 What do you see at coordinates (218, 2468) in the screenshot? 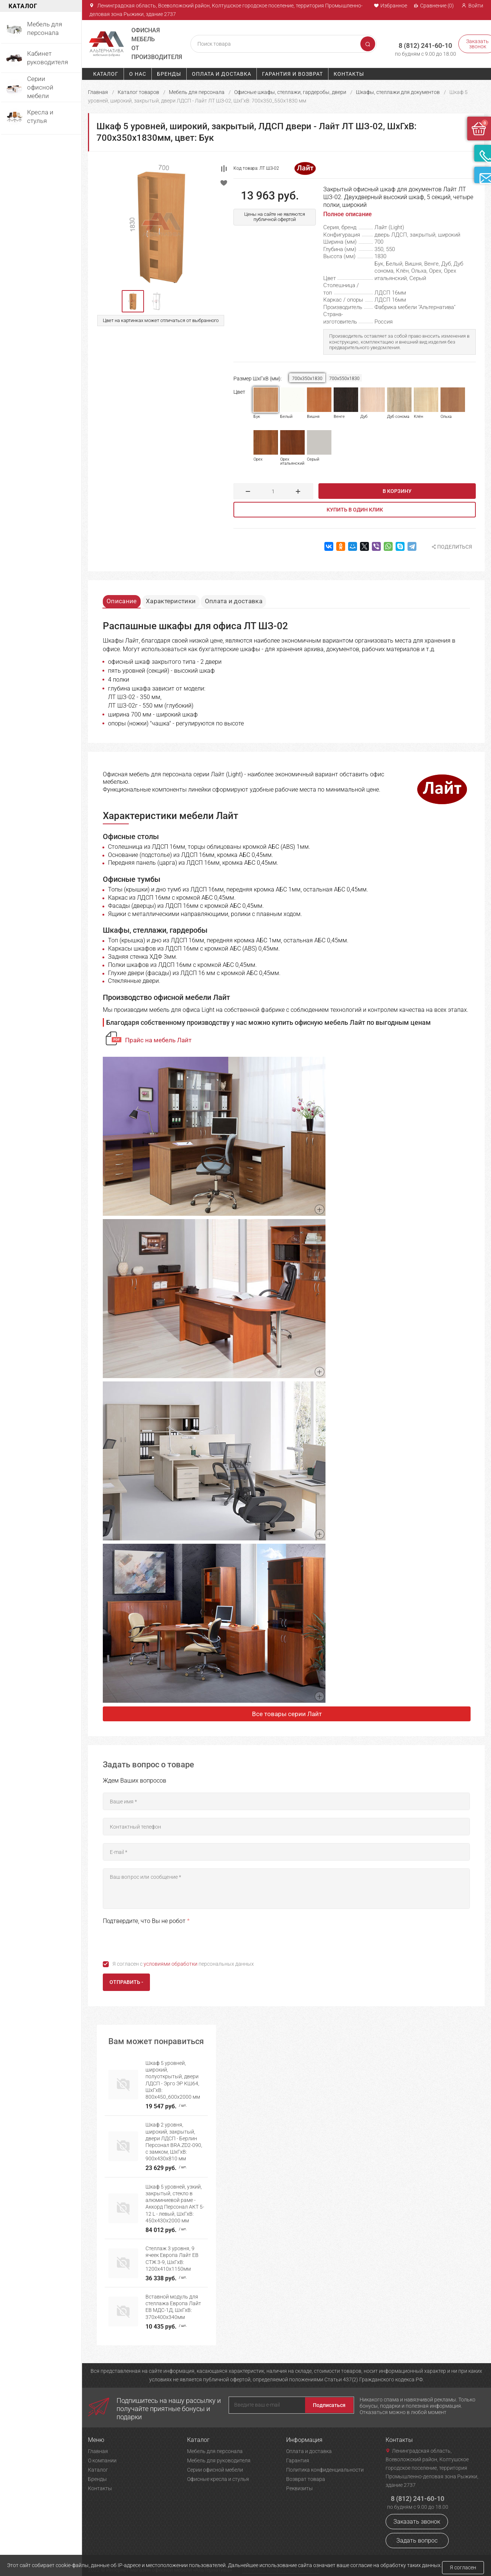
I see `Офисные кресла и стулья` at bounding box center [218, 2468].